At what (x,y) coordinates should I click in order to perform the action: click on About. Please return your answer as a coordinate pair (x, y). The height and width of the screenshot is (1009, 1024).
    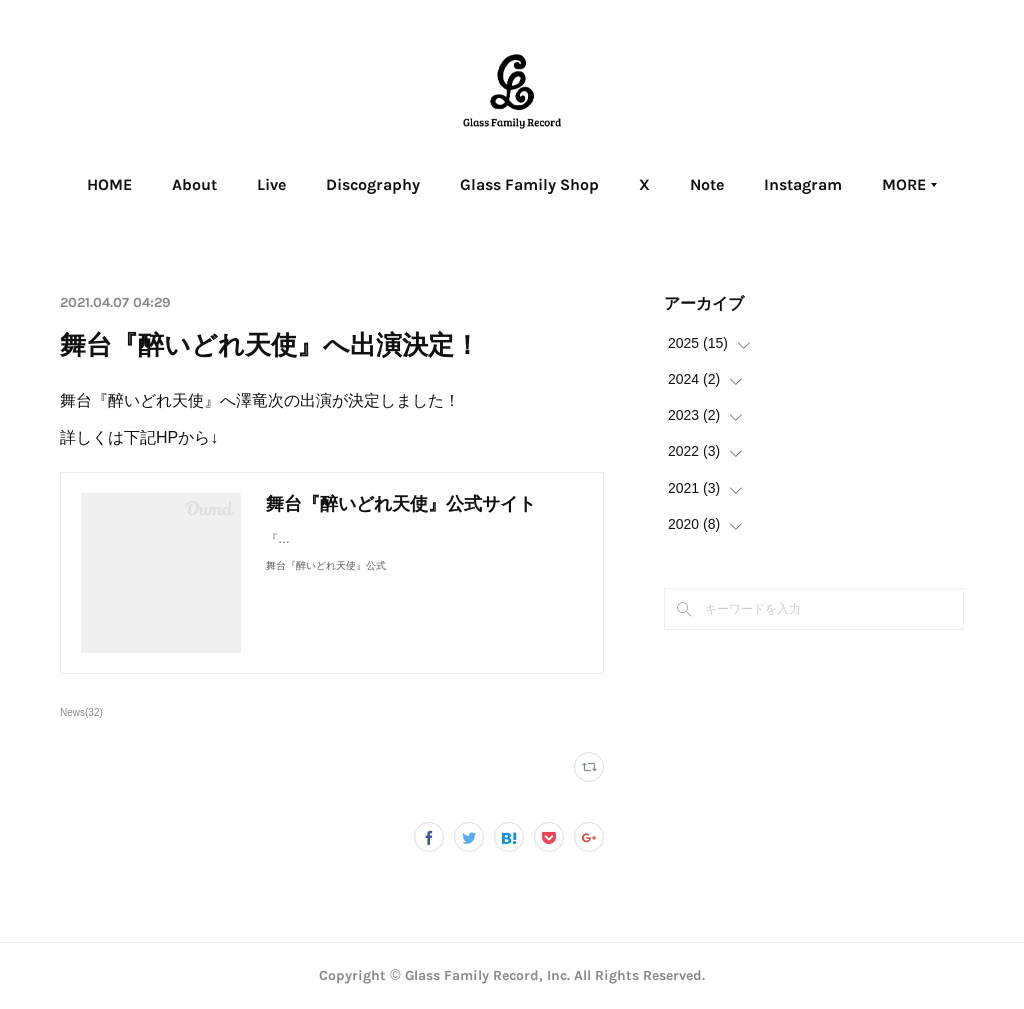
    Looking at the image, I should click on (253, 184).